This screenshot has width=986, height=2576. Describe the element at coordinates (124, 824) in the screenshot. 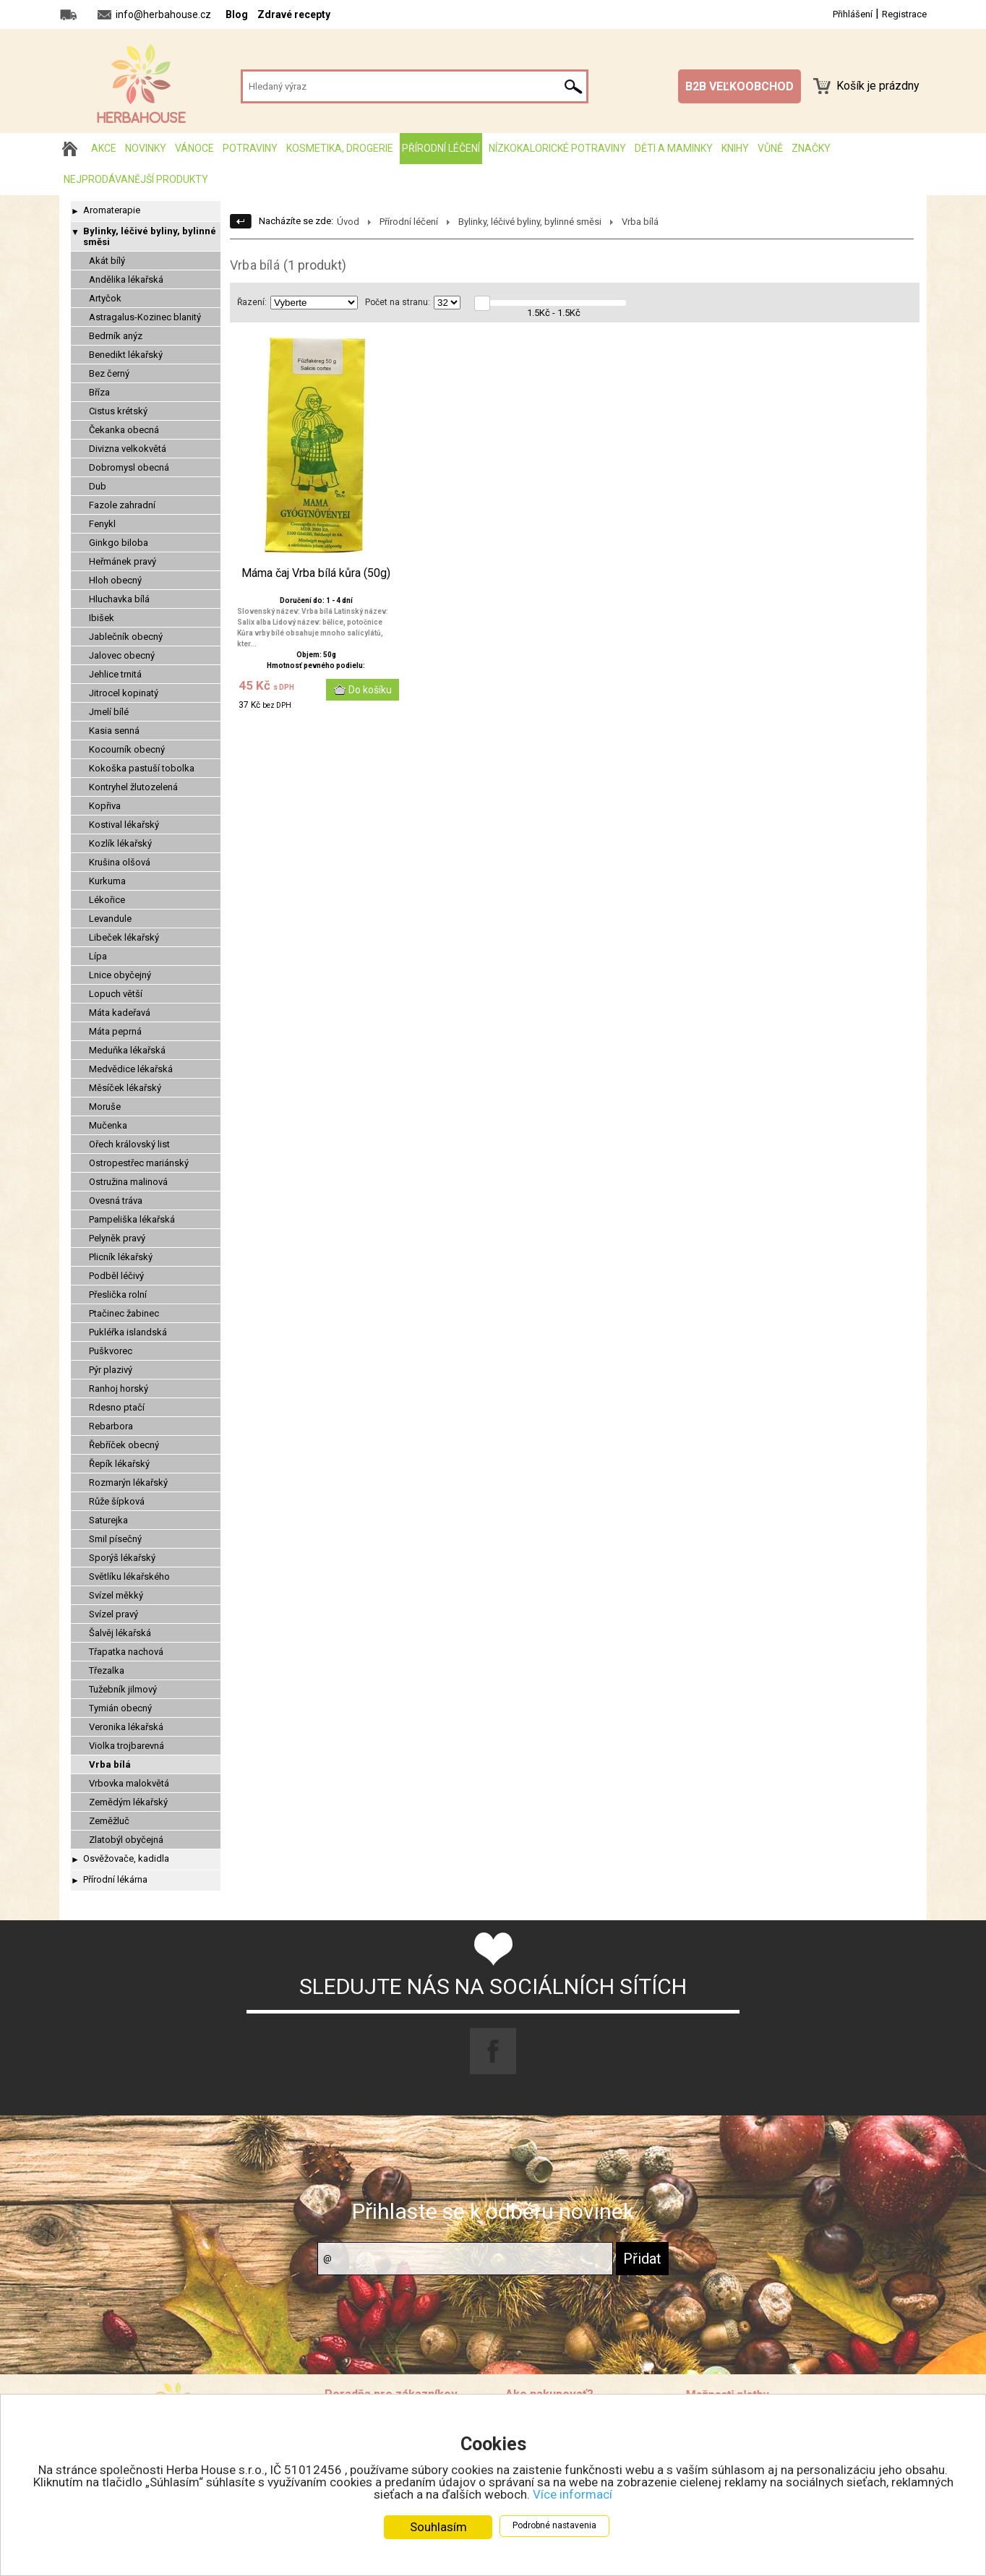

I see `Kostival lékařský` at that location.